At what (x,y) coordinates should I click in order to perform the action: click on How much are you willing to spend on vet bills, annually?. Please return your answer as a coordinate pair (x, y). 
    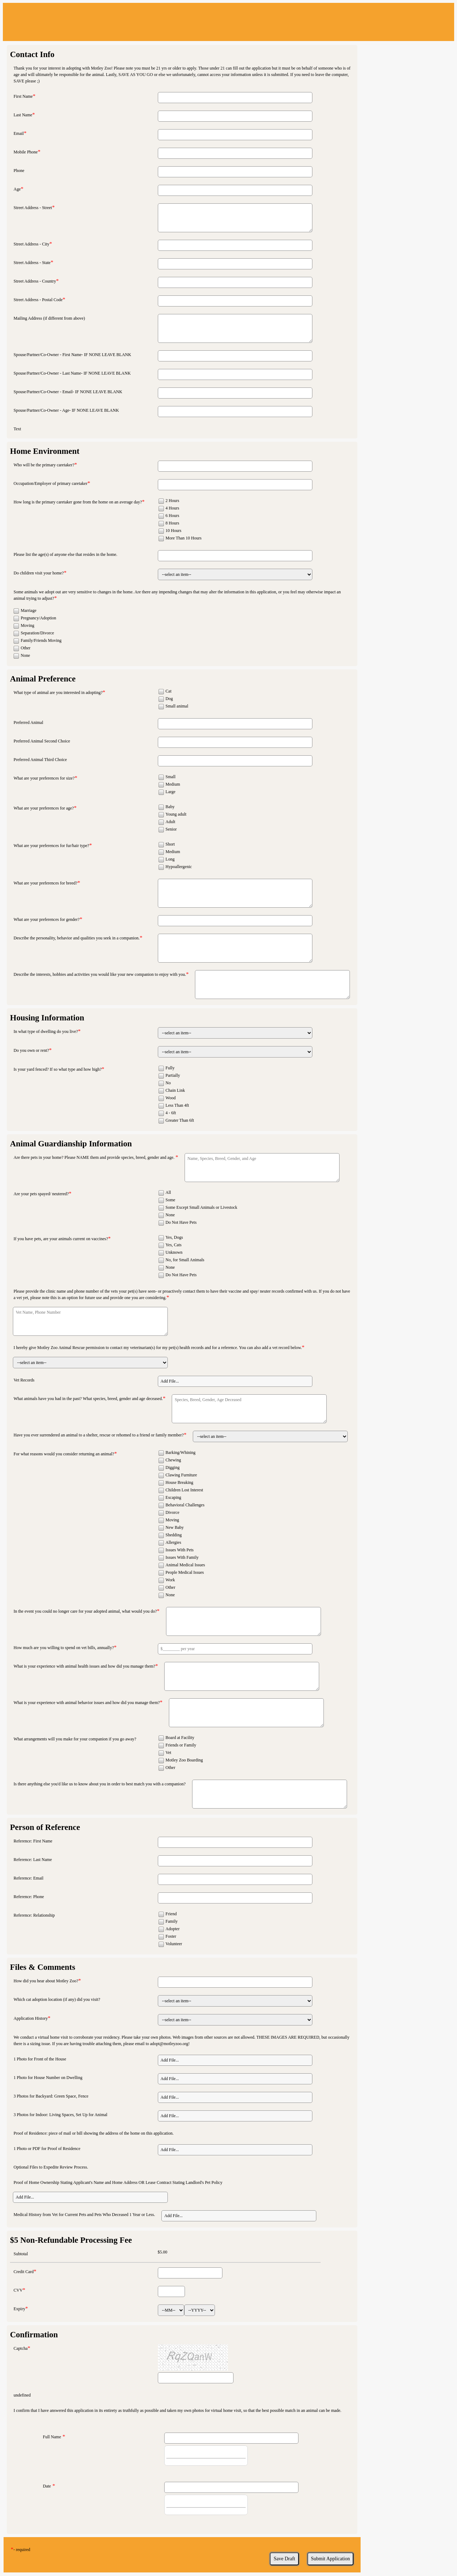
    Looking at the image, I should click on (64, 1647).